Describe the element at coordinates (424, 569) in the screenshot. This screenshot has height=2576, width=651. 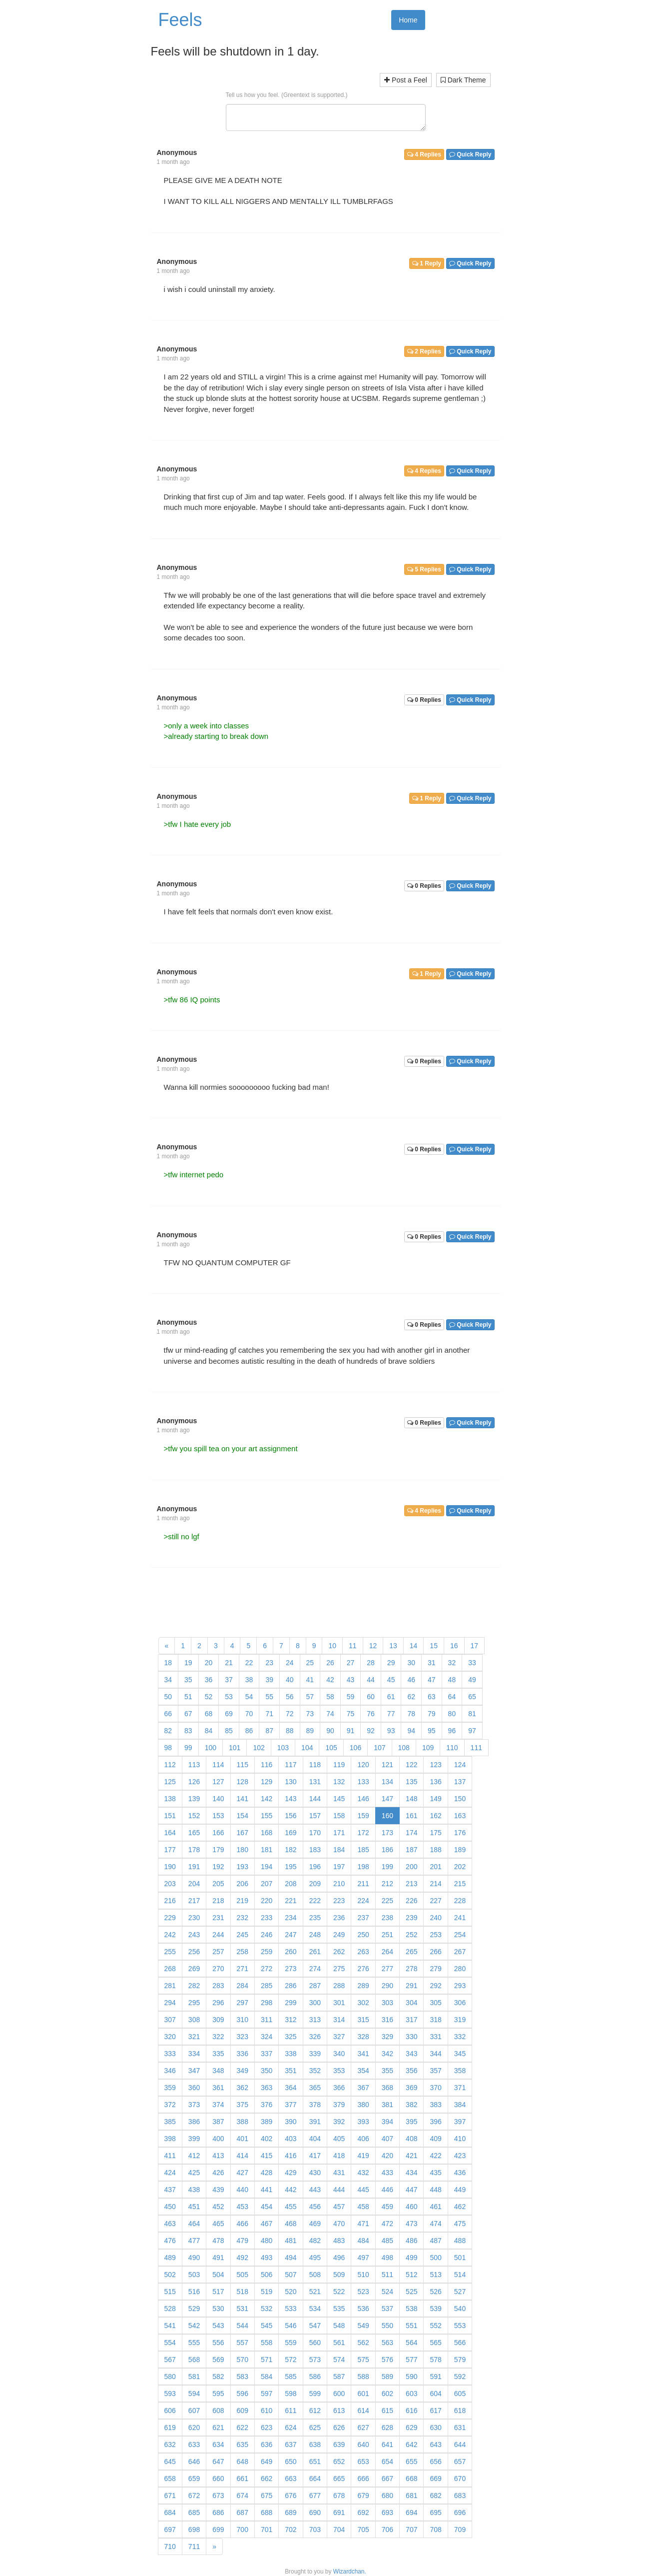
I see `5 Replies` at that location.